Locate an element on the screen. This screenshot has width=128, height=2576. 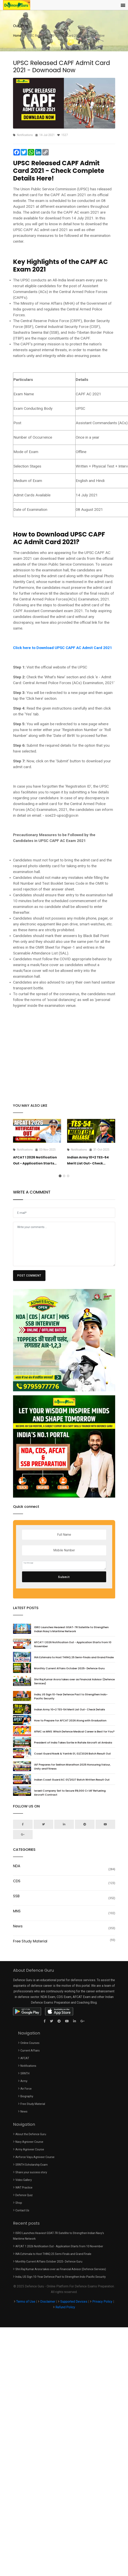
Shop is located at coordinates (18, 2202).